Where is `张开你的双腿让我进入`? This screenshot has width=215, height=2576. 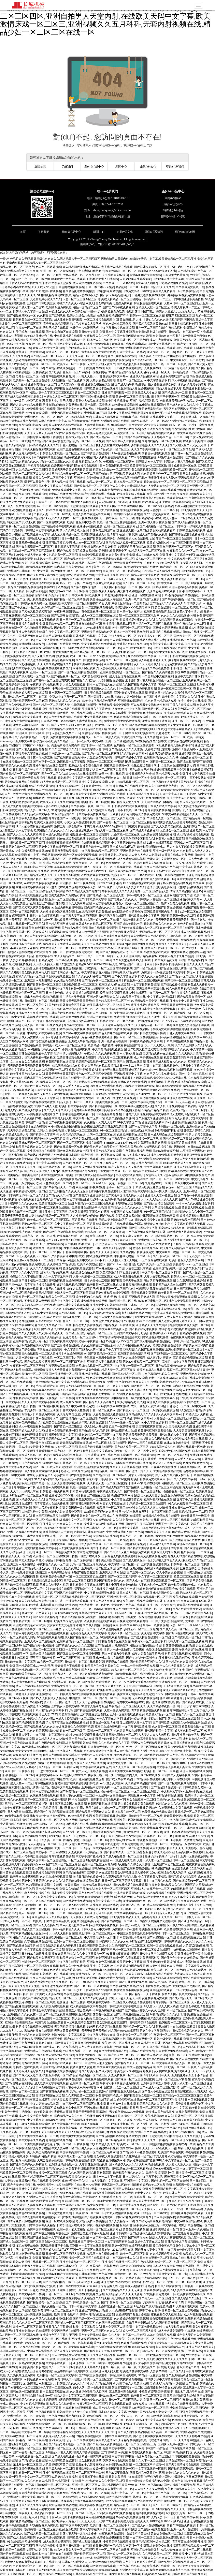
张开你的双腿让我进入 is located at coordinates (124, 931).